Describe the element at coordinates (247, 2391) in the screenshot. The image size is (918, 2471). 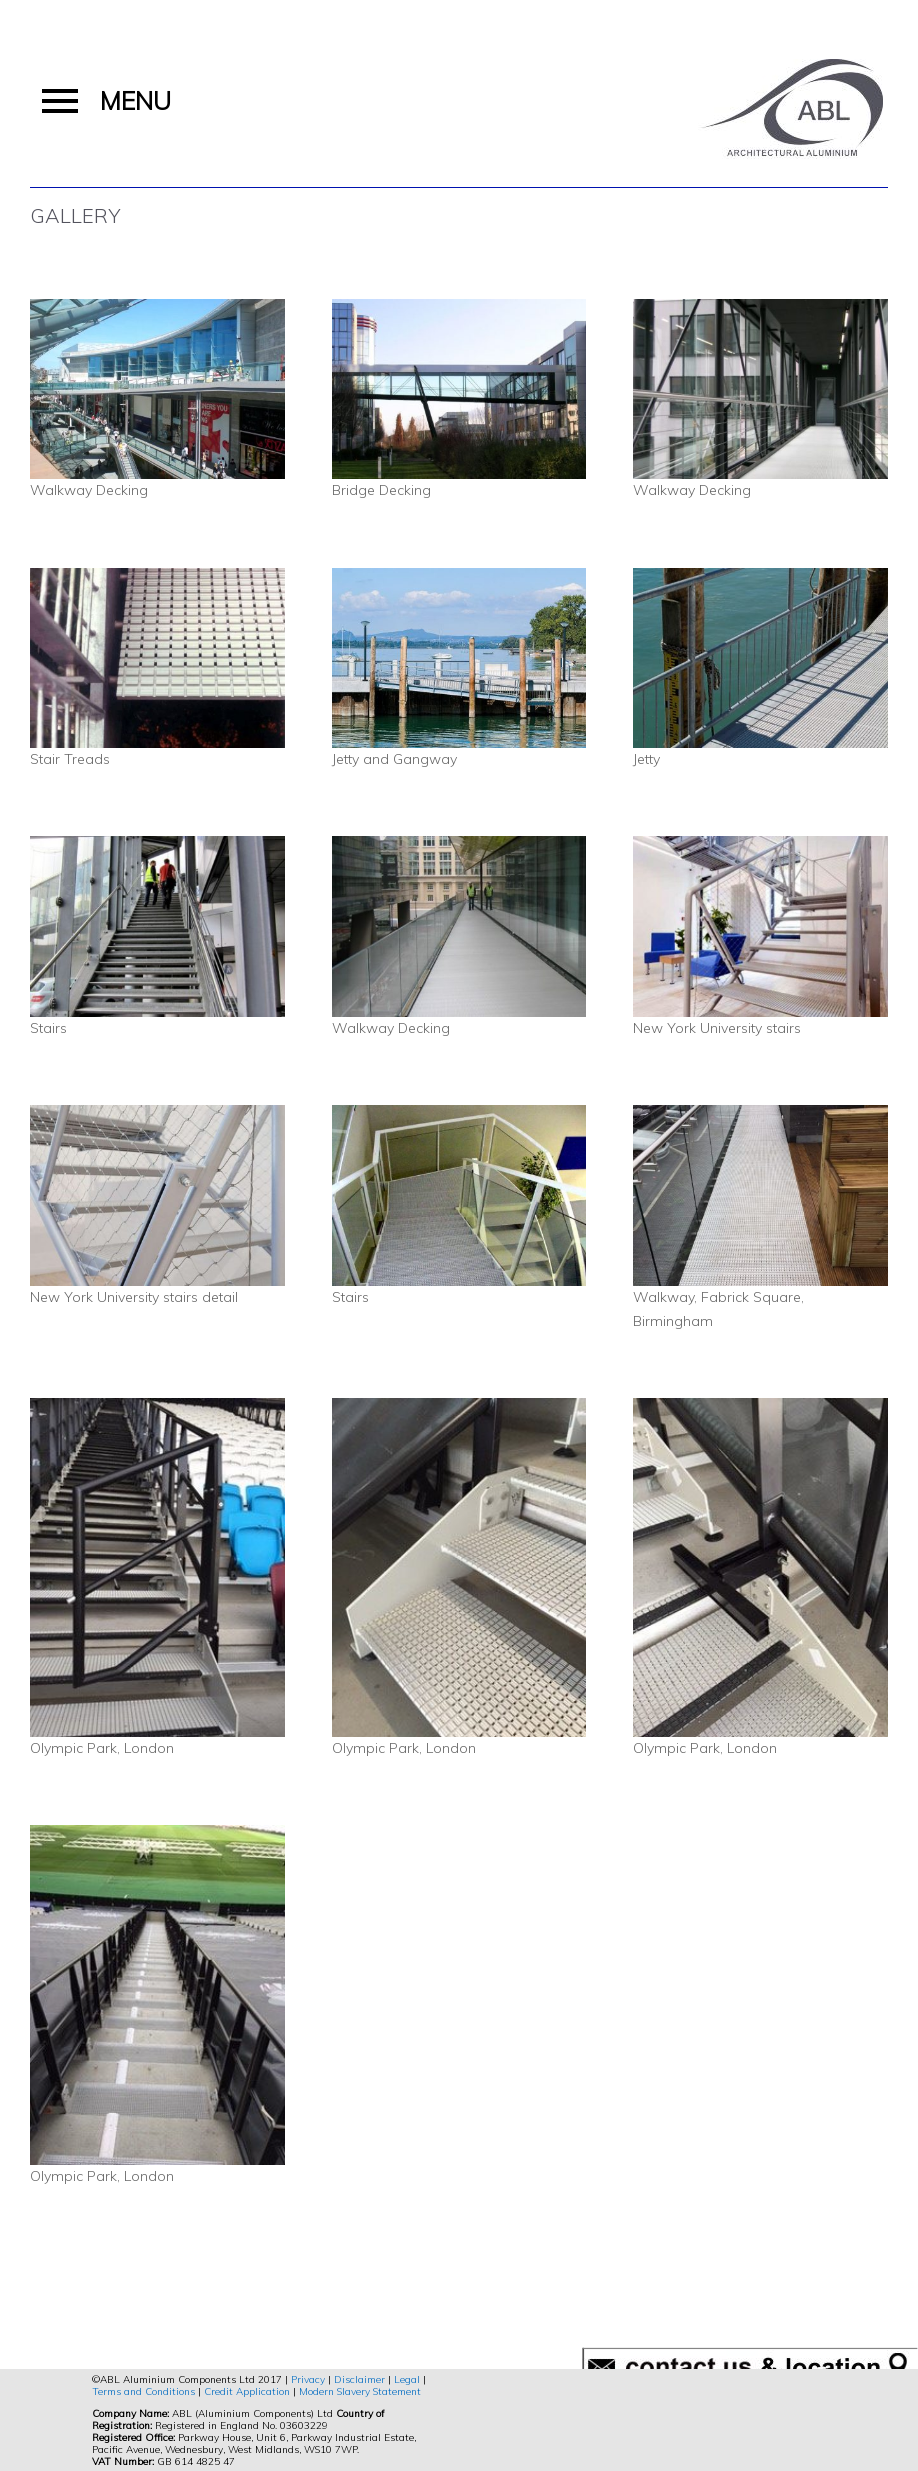
I see `Credit Application` at that location.